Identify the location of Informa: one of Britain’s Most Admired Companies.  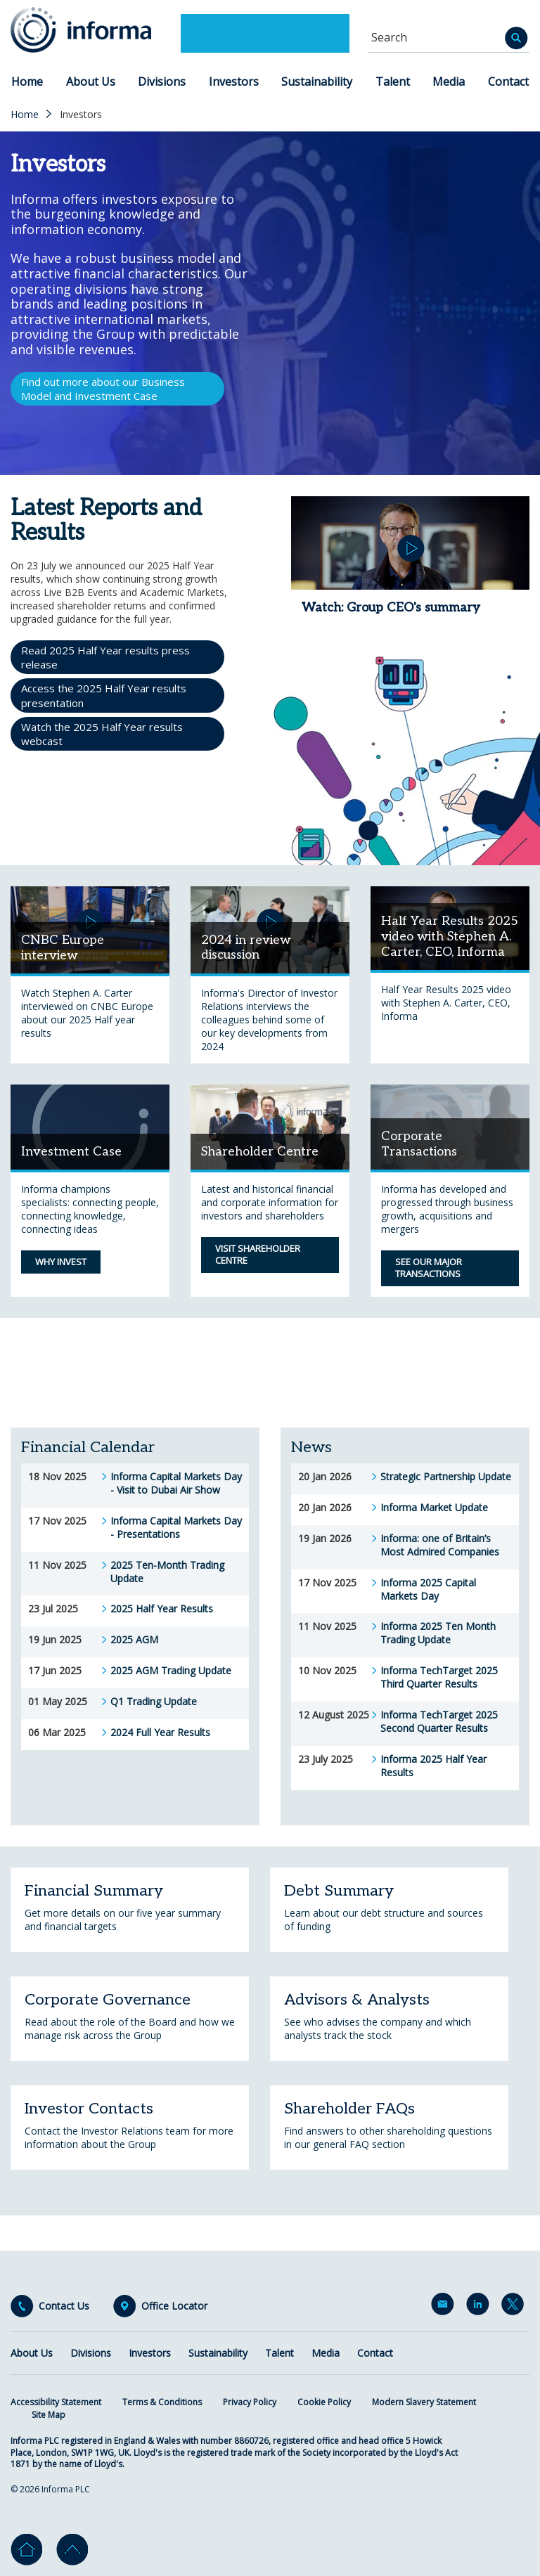
(439, 1545).